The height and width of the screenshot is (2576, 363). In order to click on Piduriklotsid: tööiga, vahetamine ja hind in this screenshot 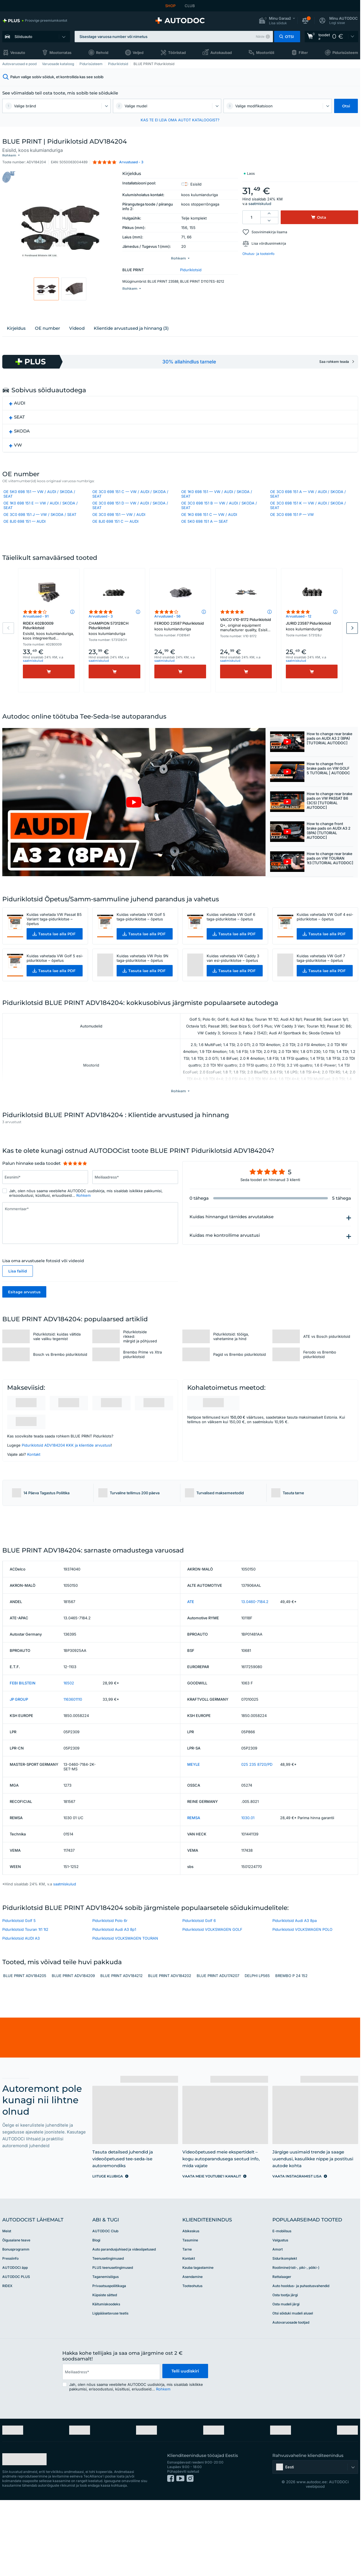, I will do `click(231, 1367)`.